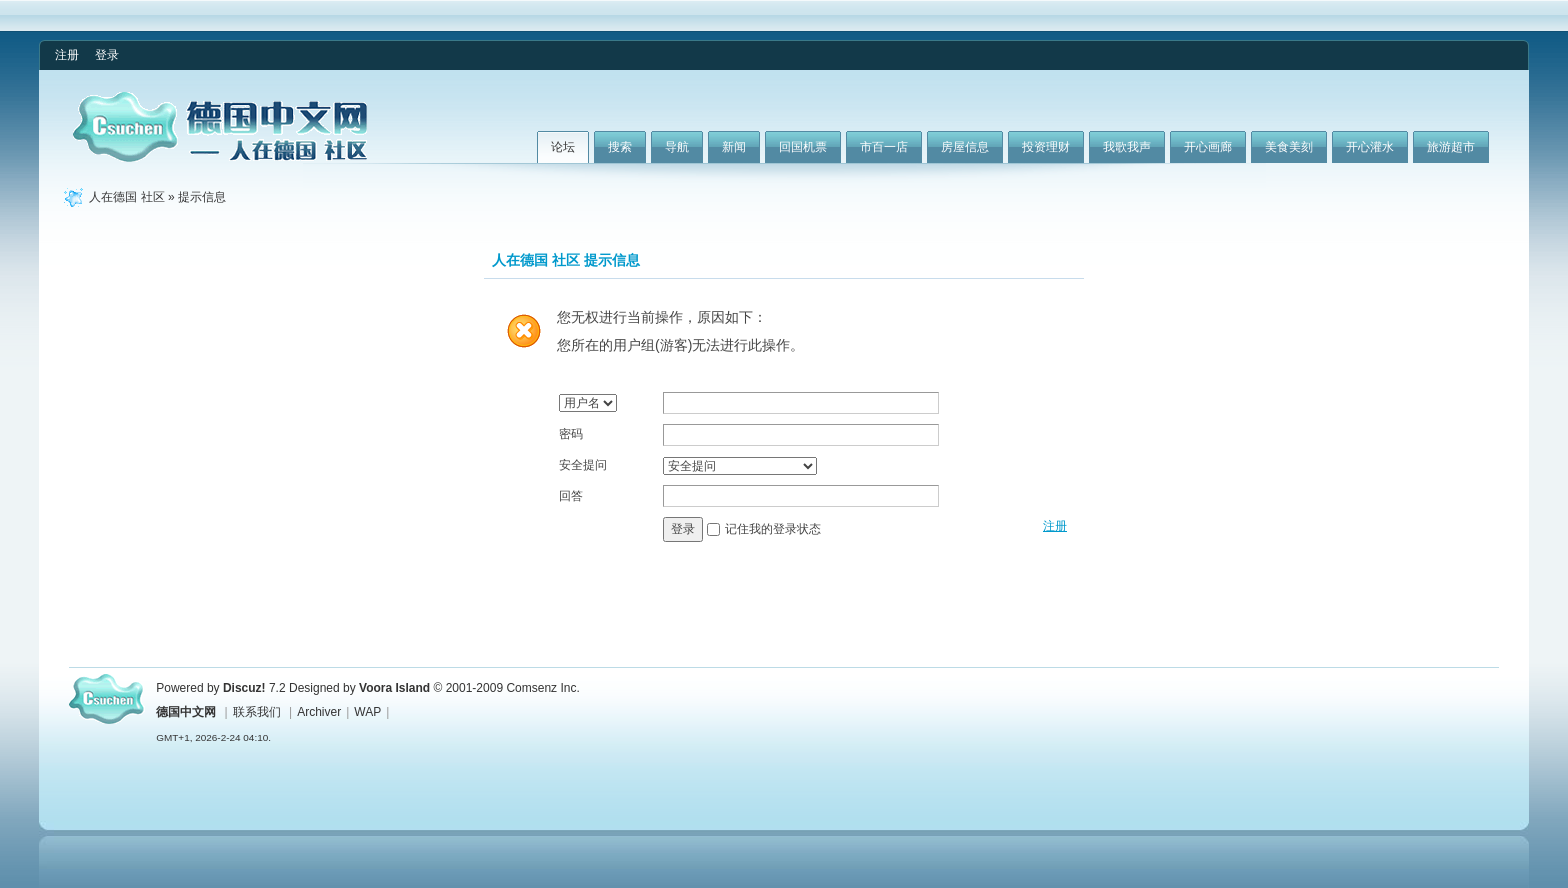 The height and width of the screenshot is (888, 1568). What do you see at coordinates (107, 55) in the screenshot?
I see `登录` at bounding box center [107, 55].